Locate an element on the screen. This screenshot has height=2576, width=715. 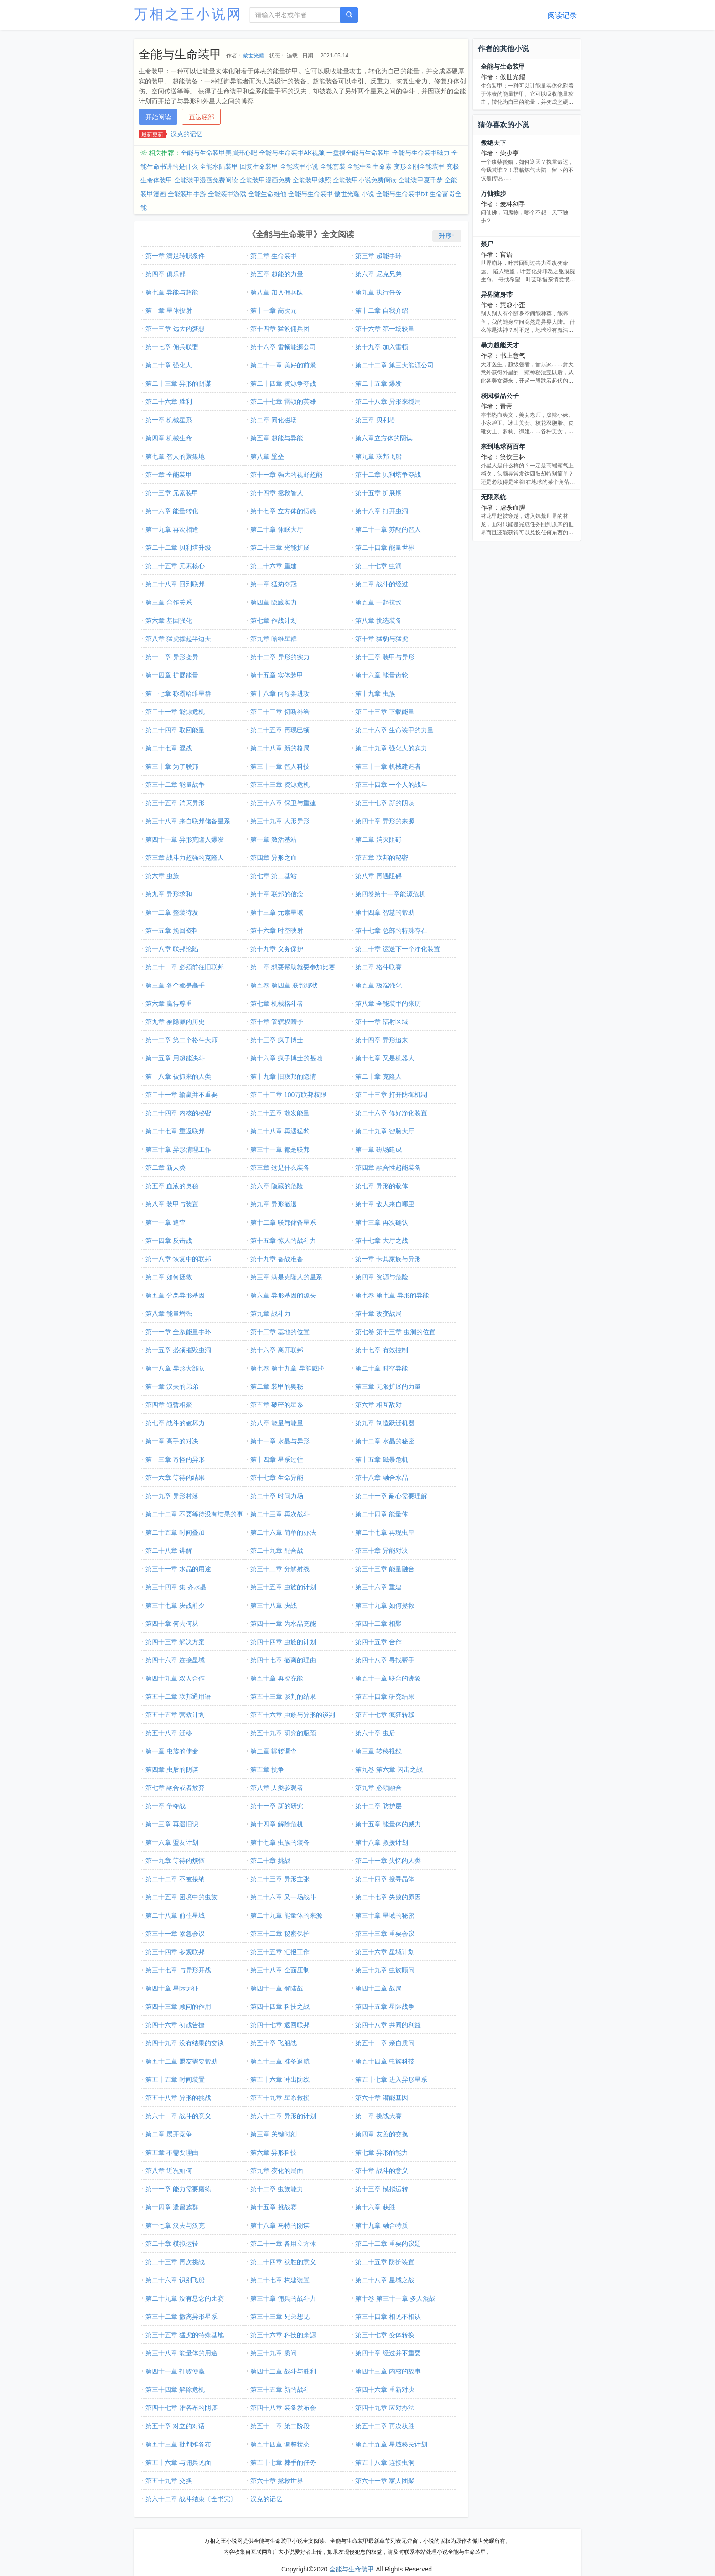
第十二章 联邦储备星系 is located at coordinates (283, 1222).